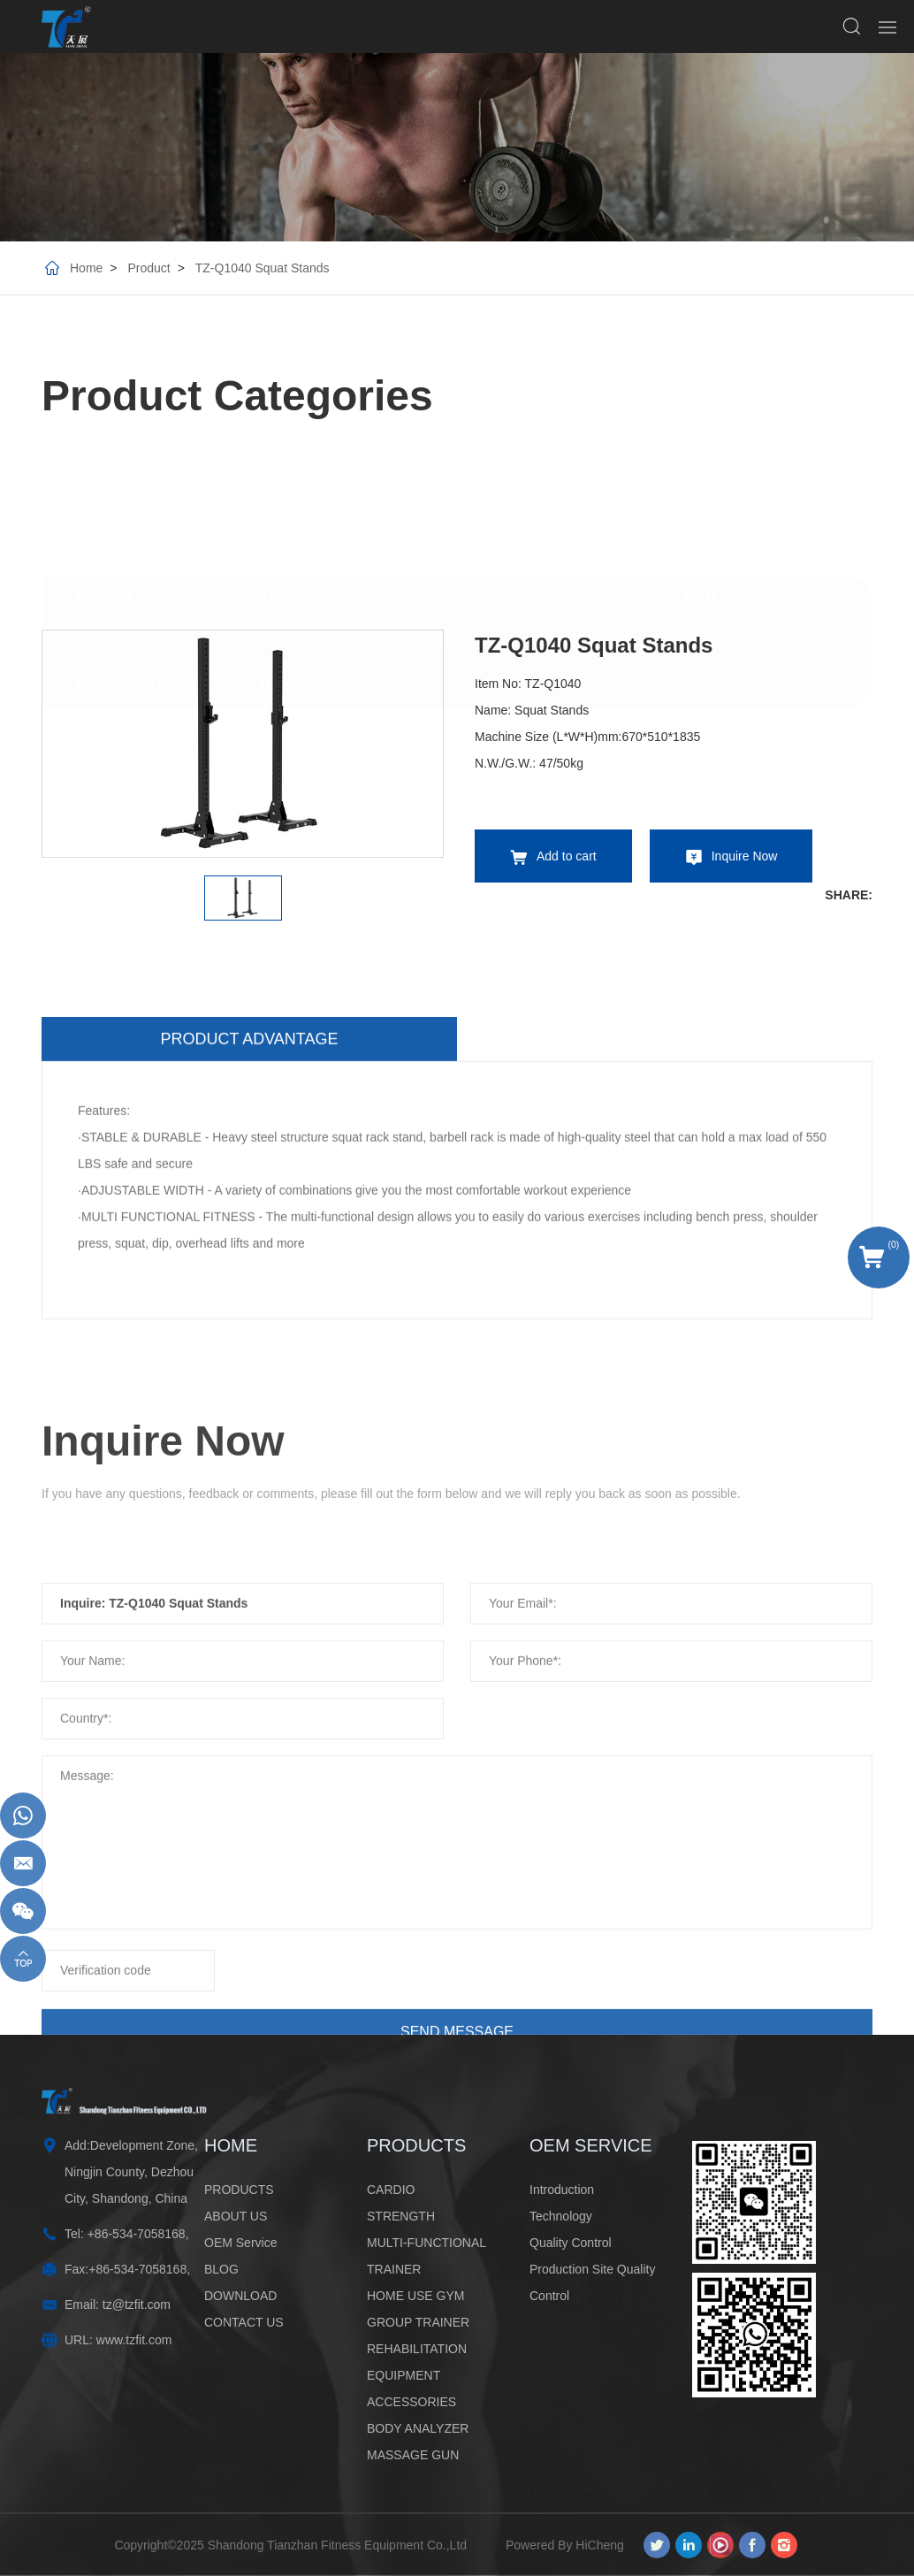 The width and height of the screenshot is (914, 2576). I want to click on GROUP TRAINER, so click(135, 509).